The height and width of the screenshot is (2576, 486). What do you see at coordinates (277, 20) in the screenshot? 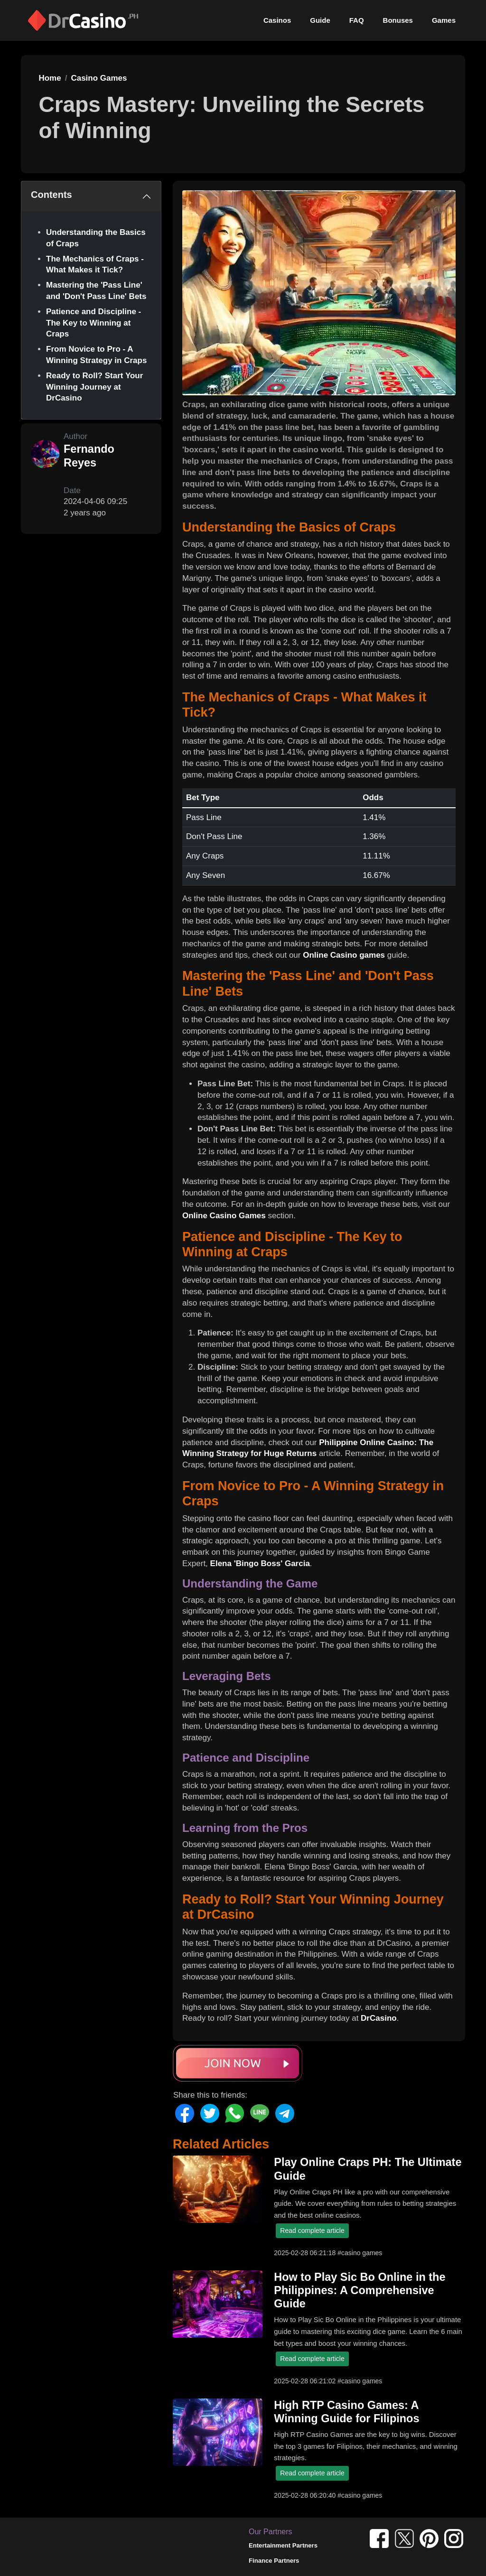
I see `Casinos` at bounding box center [277, 20].